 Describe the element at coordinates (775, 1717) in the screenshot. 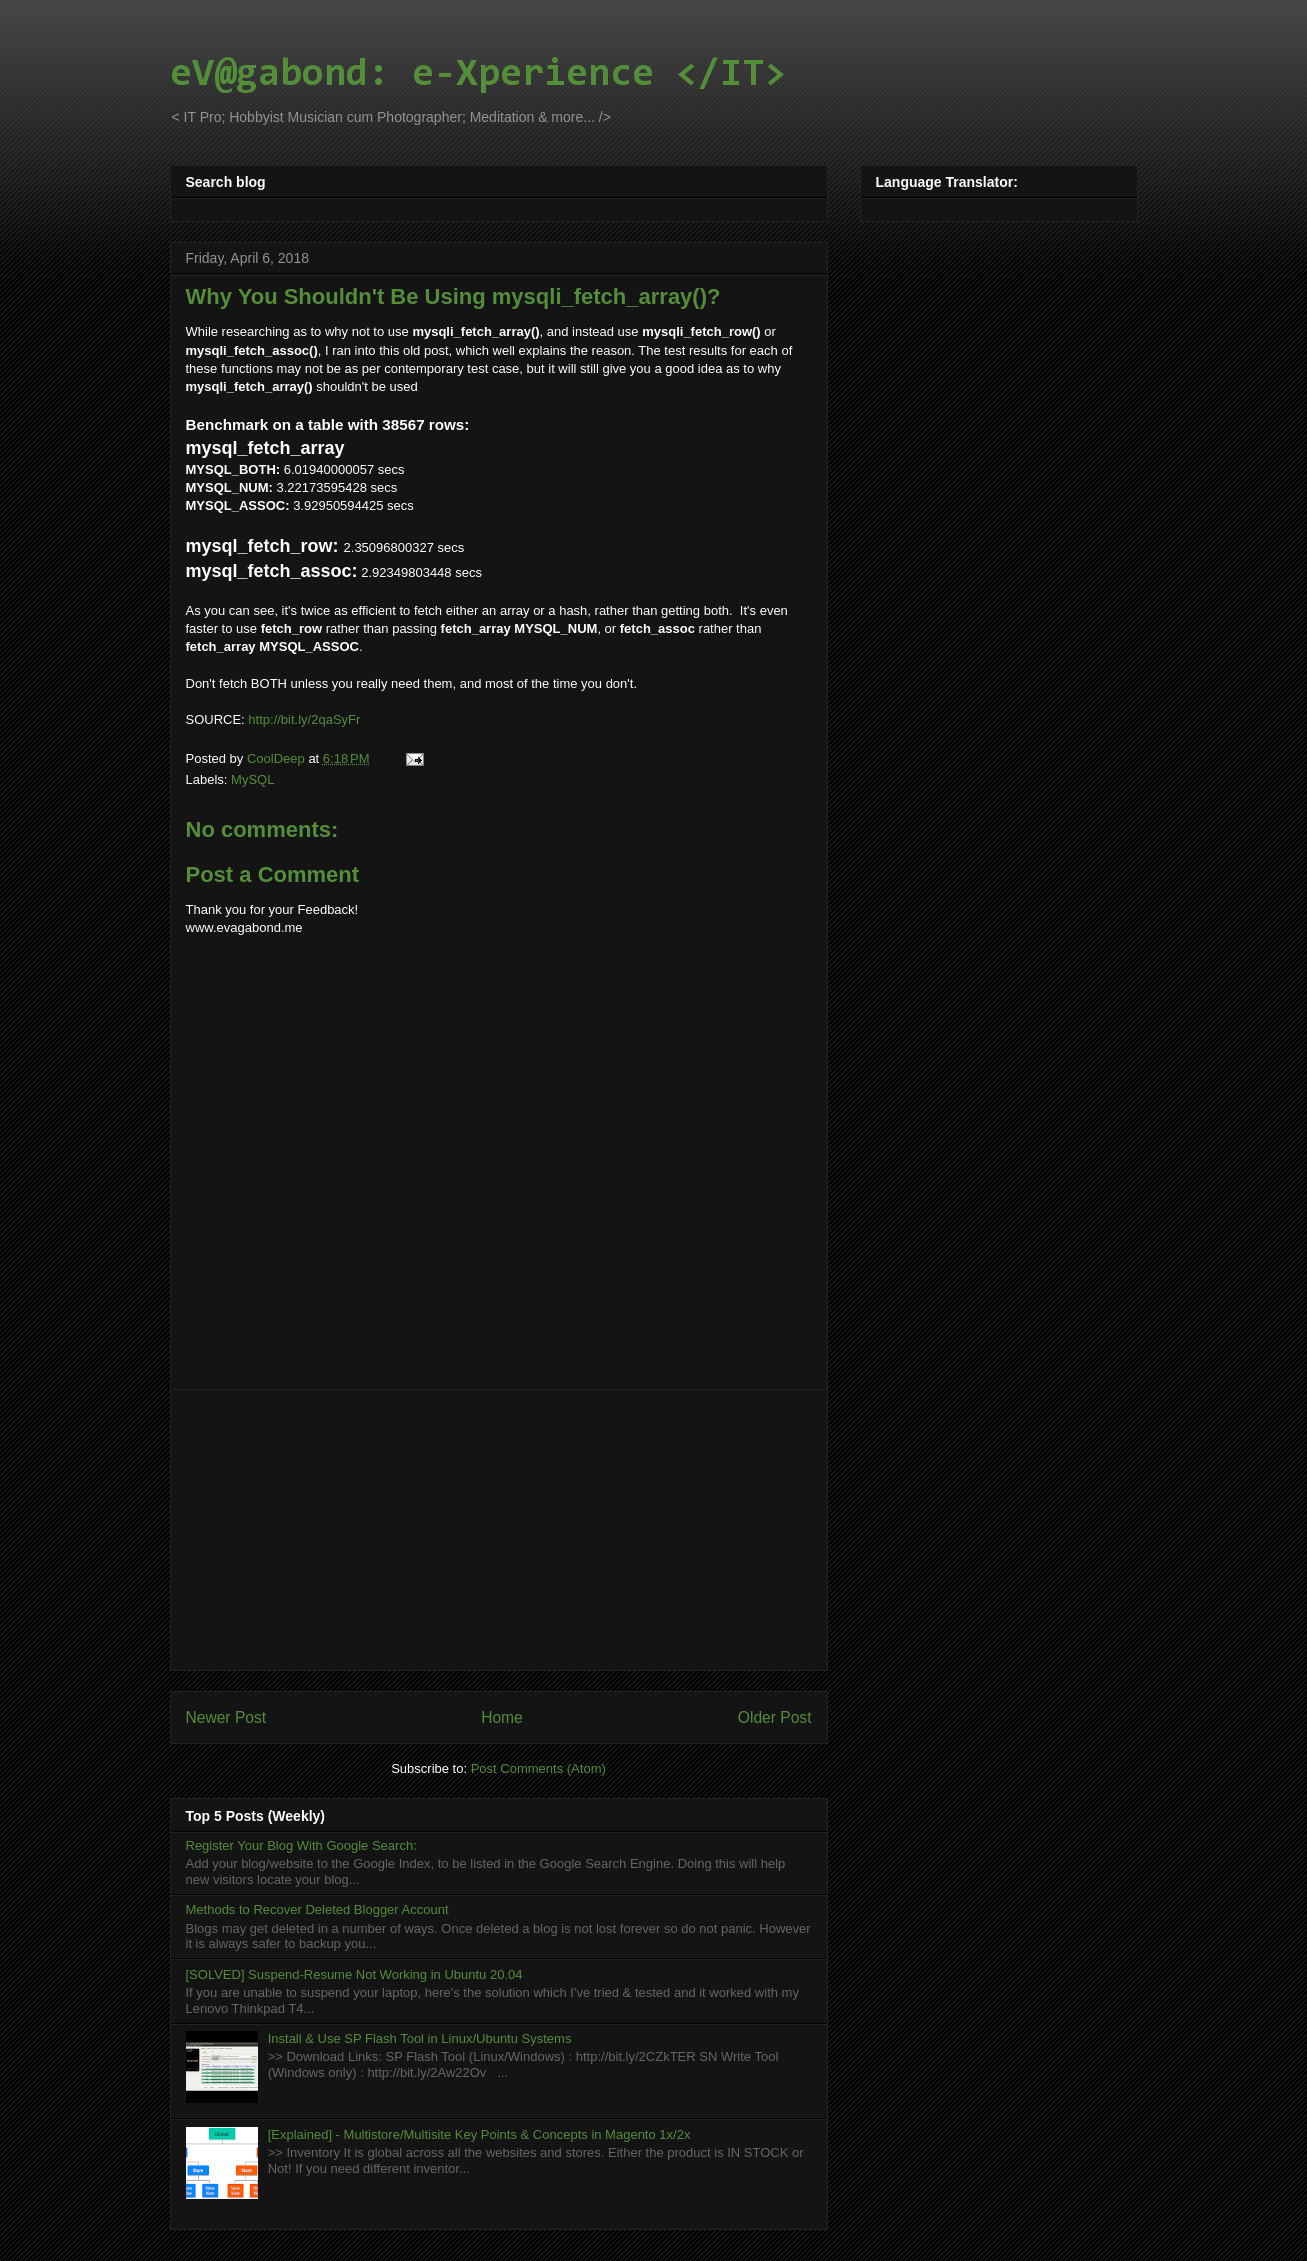

I see `Older Post` at that location.